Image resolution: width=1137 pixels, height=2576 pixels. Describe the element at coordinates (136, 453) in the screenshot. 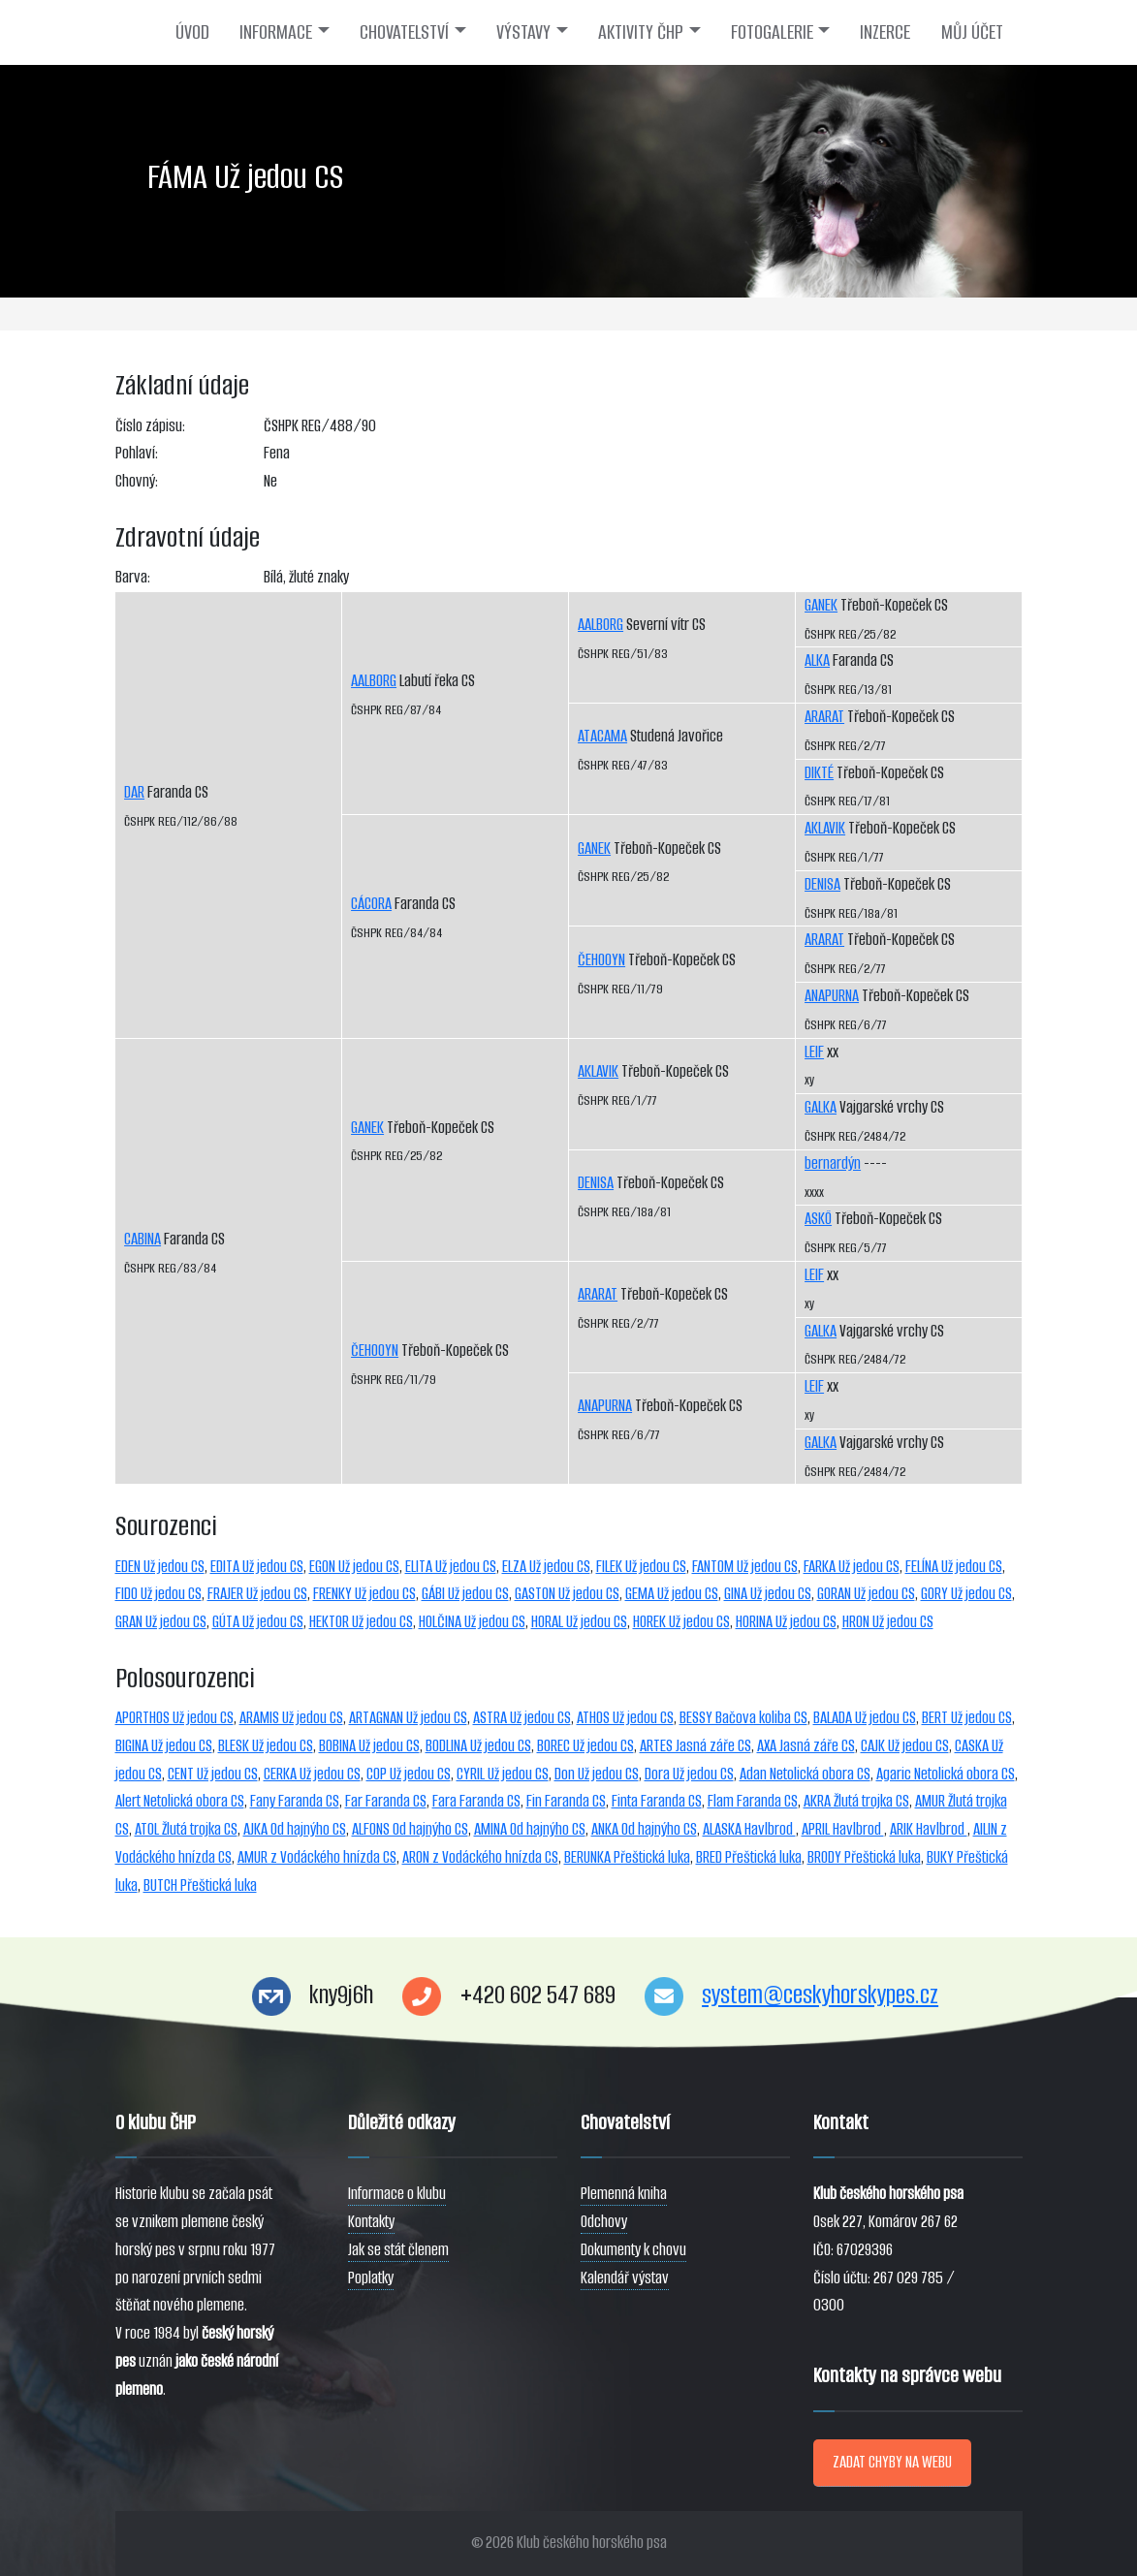

I see `Pohlaví:` at that location.